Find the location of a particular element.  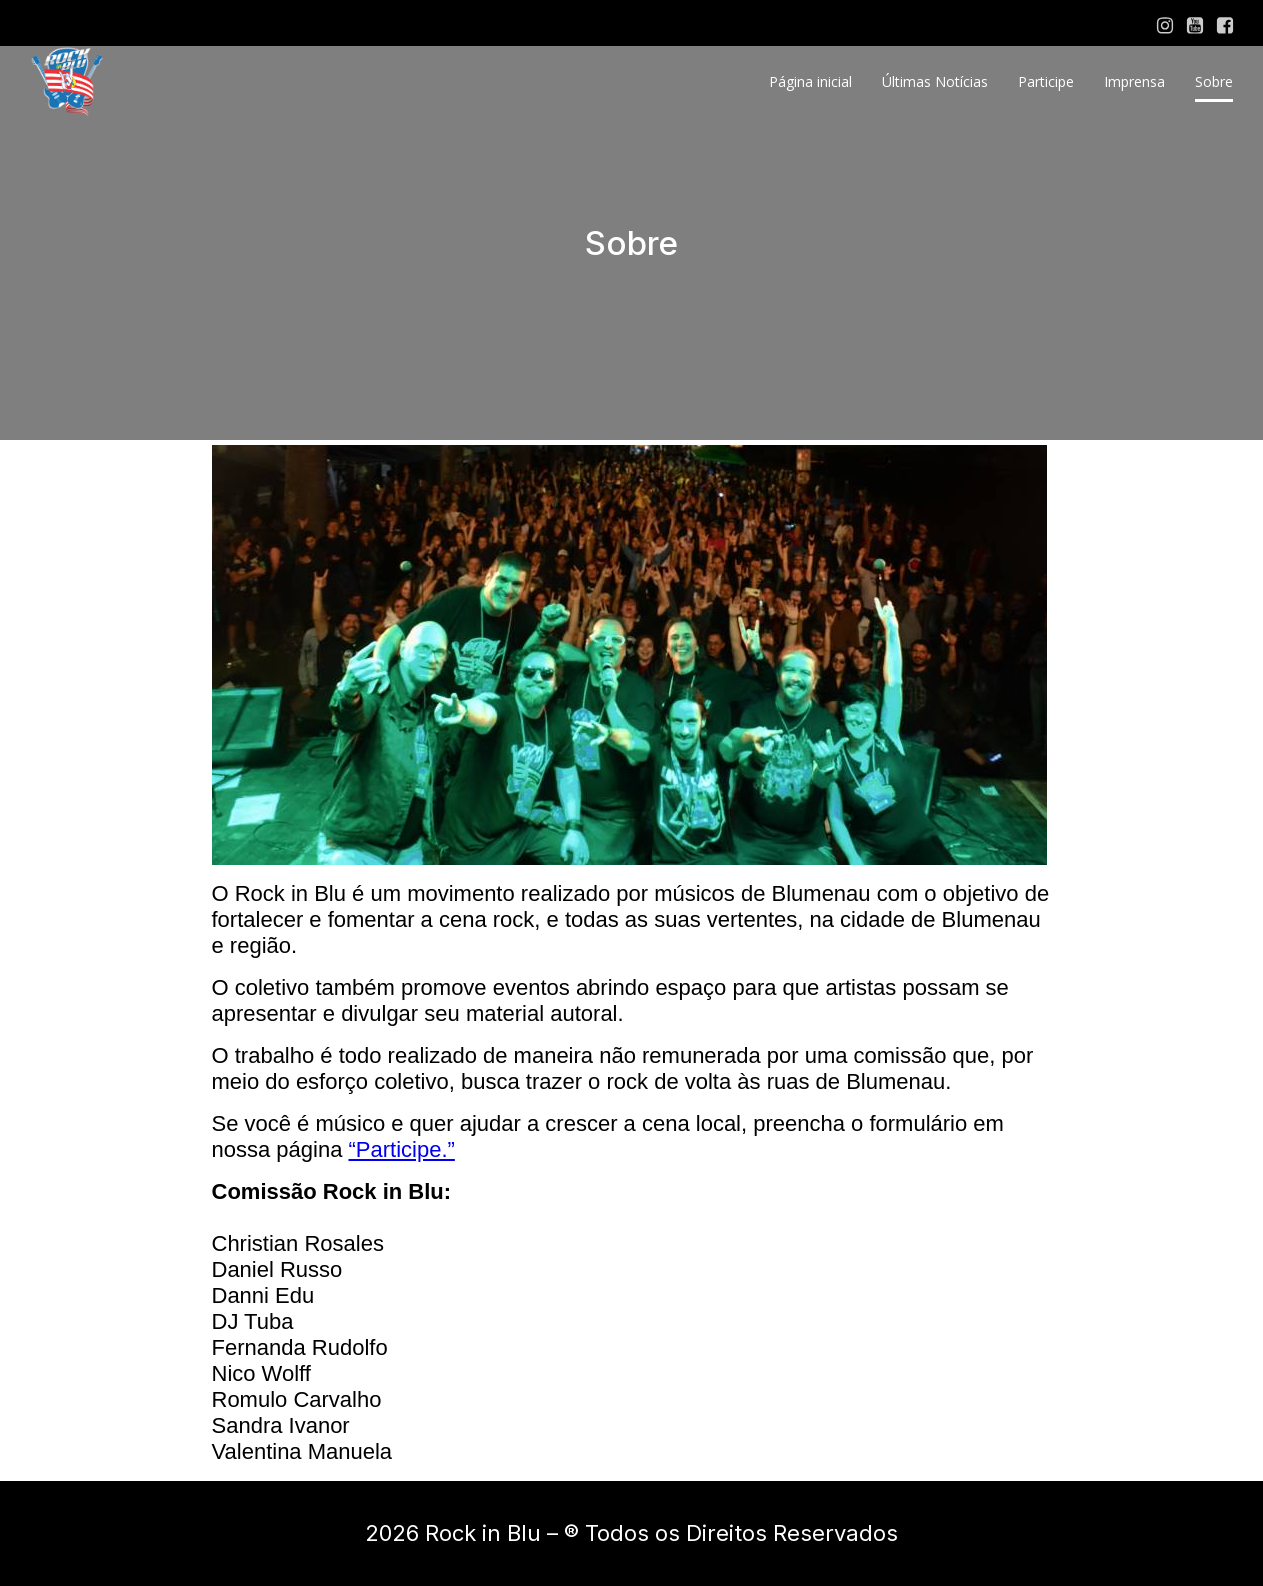

Página inicial is located at coordinates (810, 81).